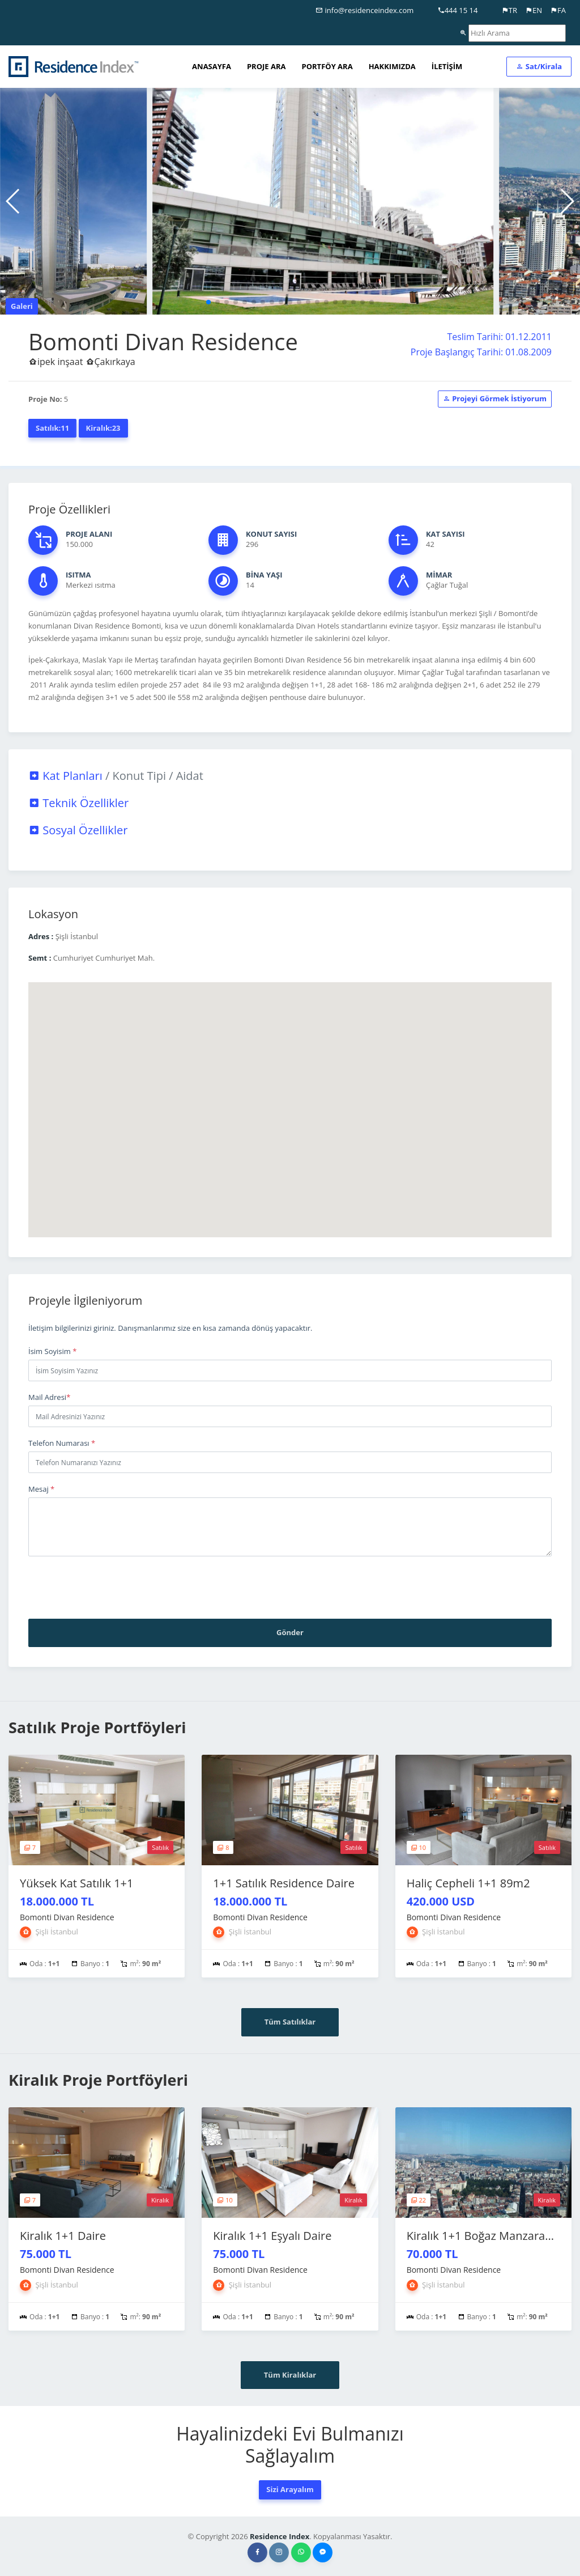 This screenshot has height=2576, width=580. I want to click on Tüm Satılıklar, so click(290, 2022).